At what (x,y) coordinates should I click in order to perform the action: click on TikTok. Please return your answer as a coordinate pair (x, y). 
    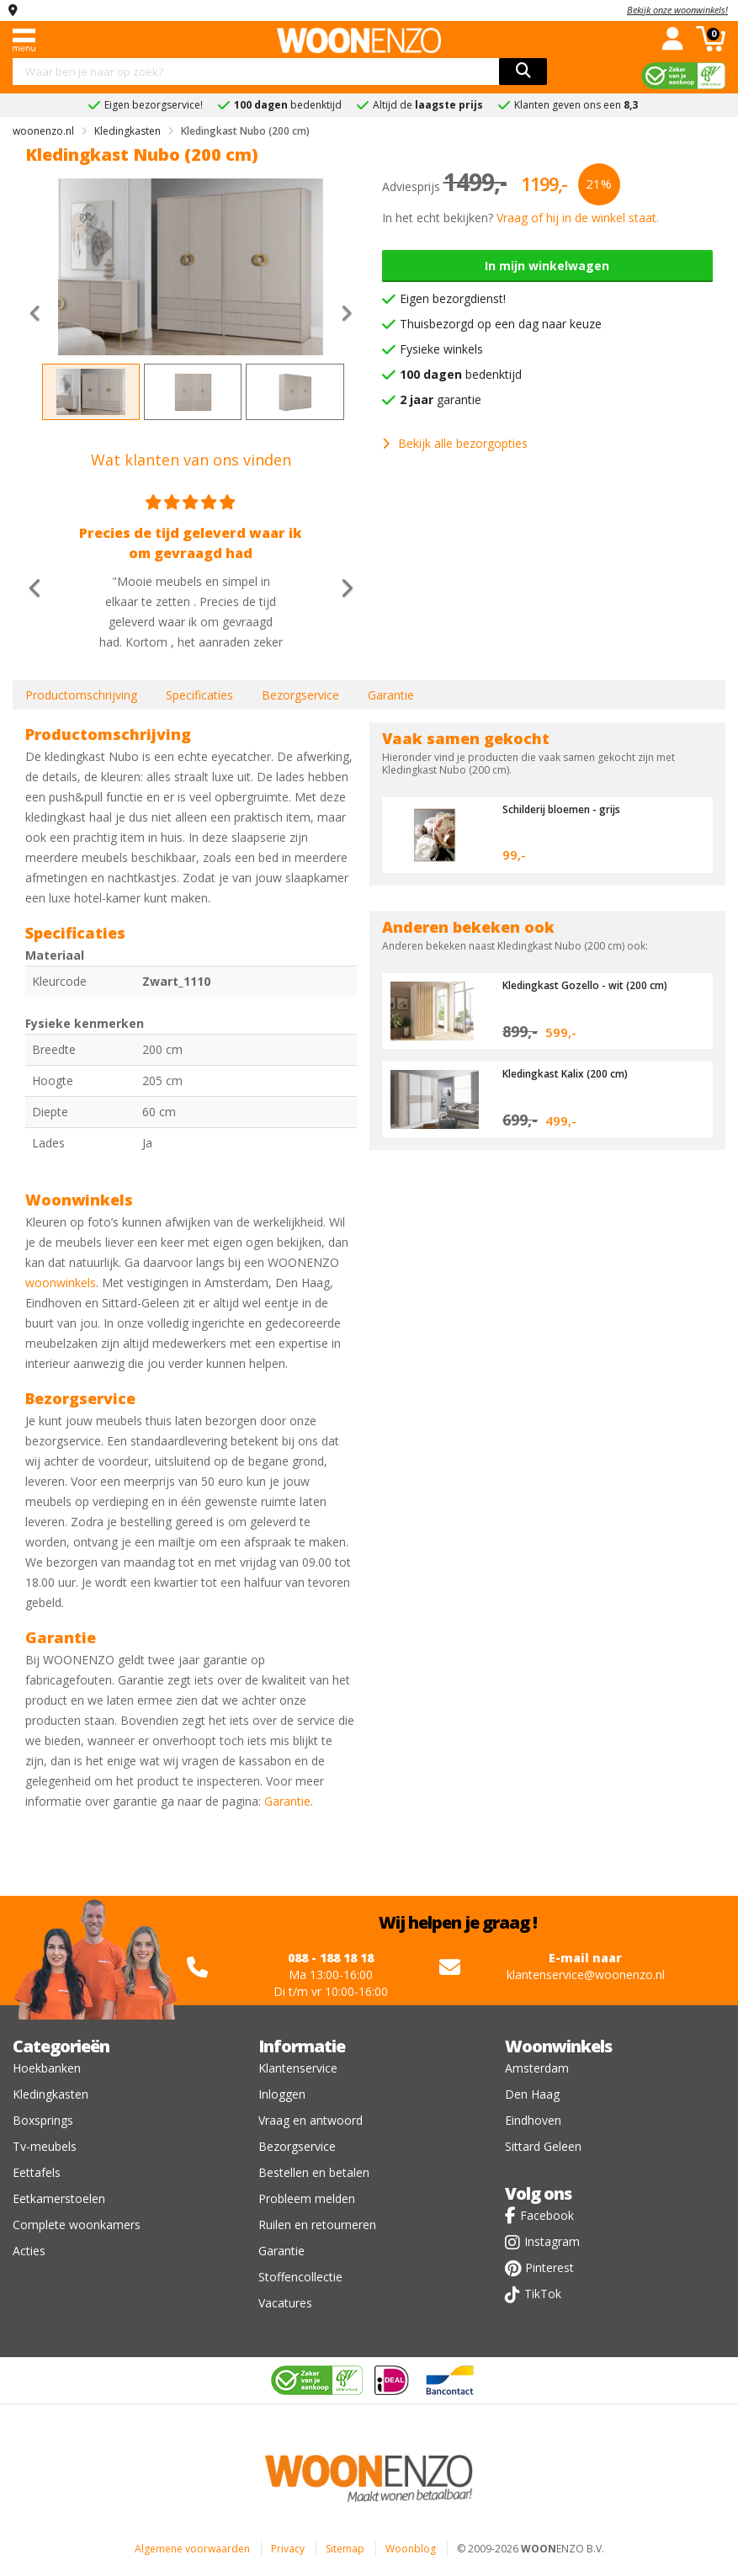
    Looking at the image, I should click on (542, 2294).